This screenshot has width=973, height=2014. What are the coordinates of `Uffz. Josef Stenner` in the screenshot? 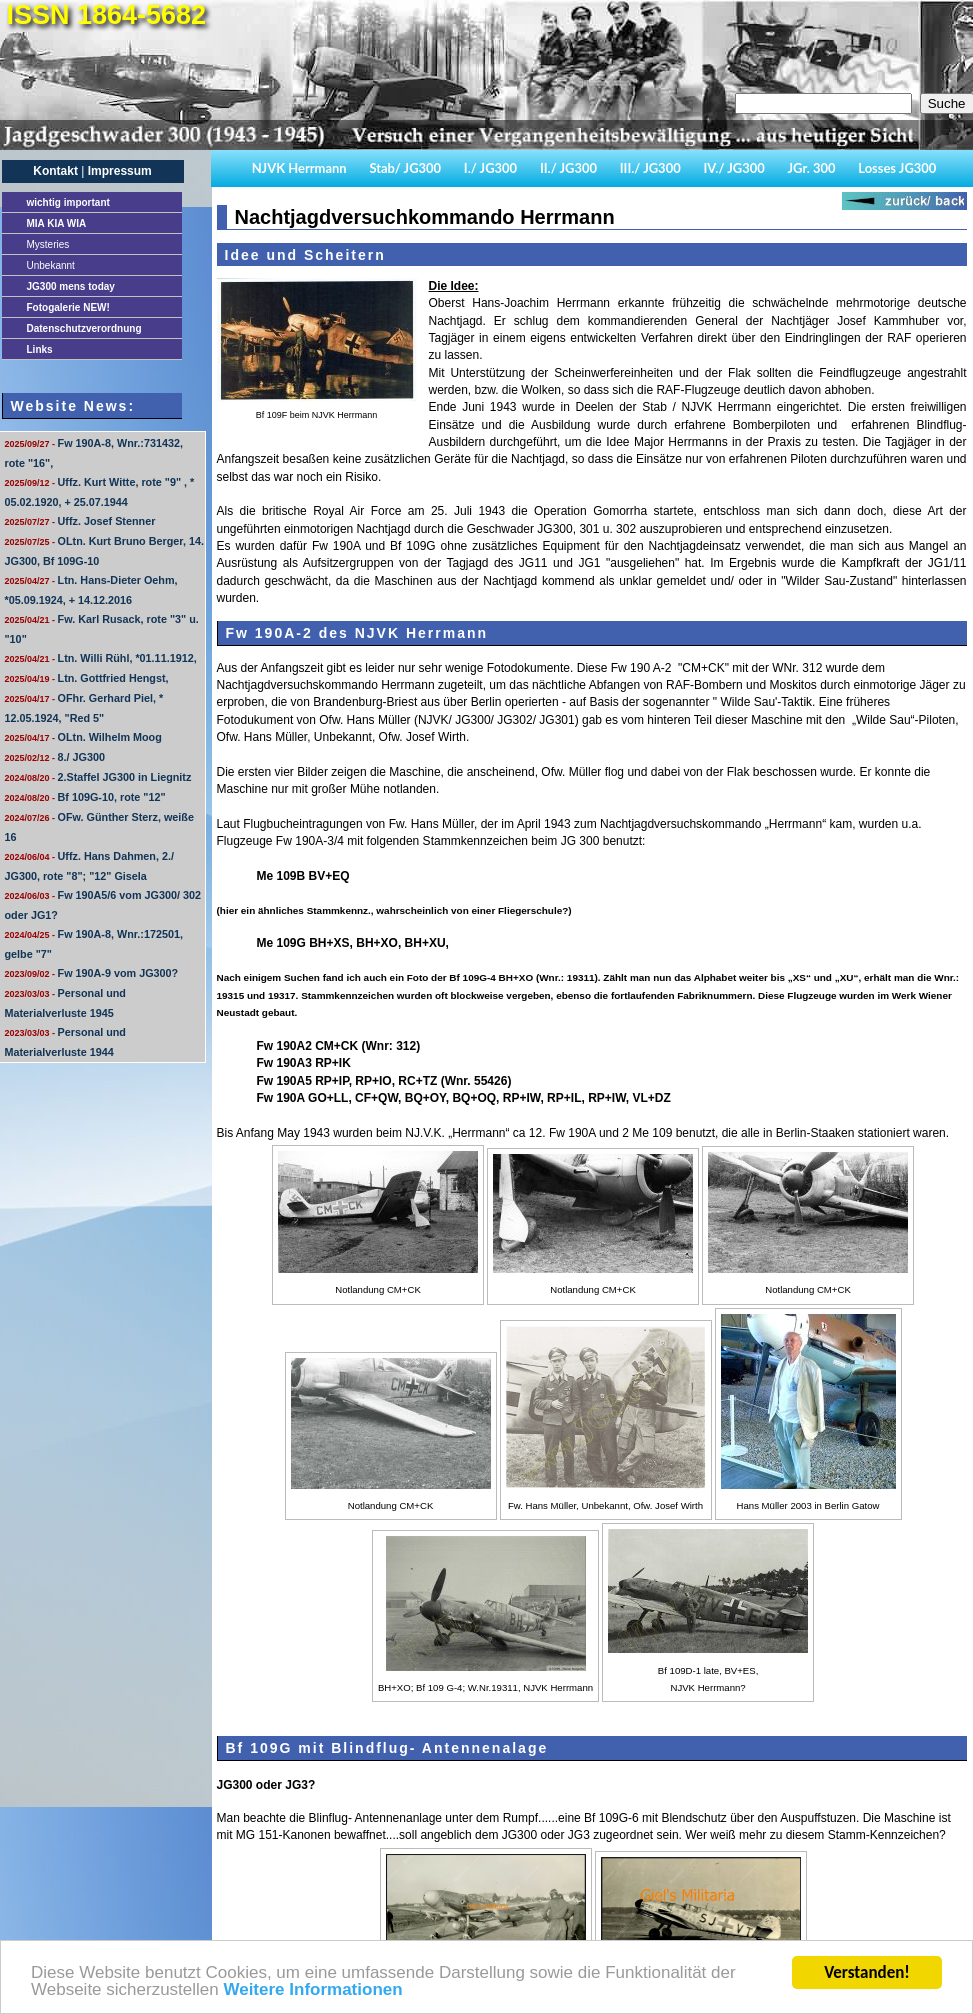 It's located at (80, 521).